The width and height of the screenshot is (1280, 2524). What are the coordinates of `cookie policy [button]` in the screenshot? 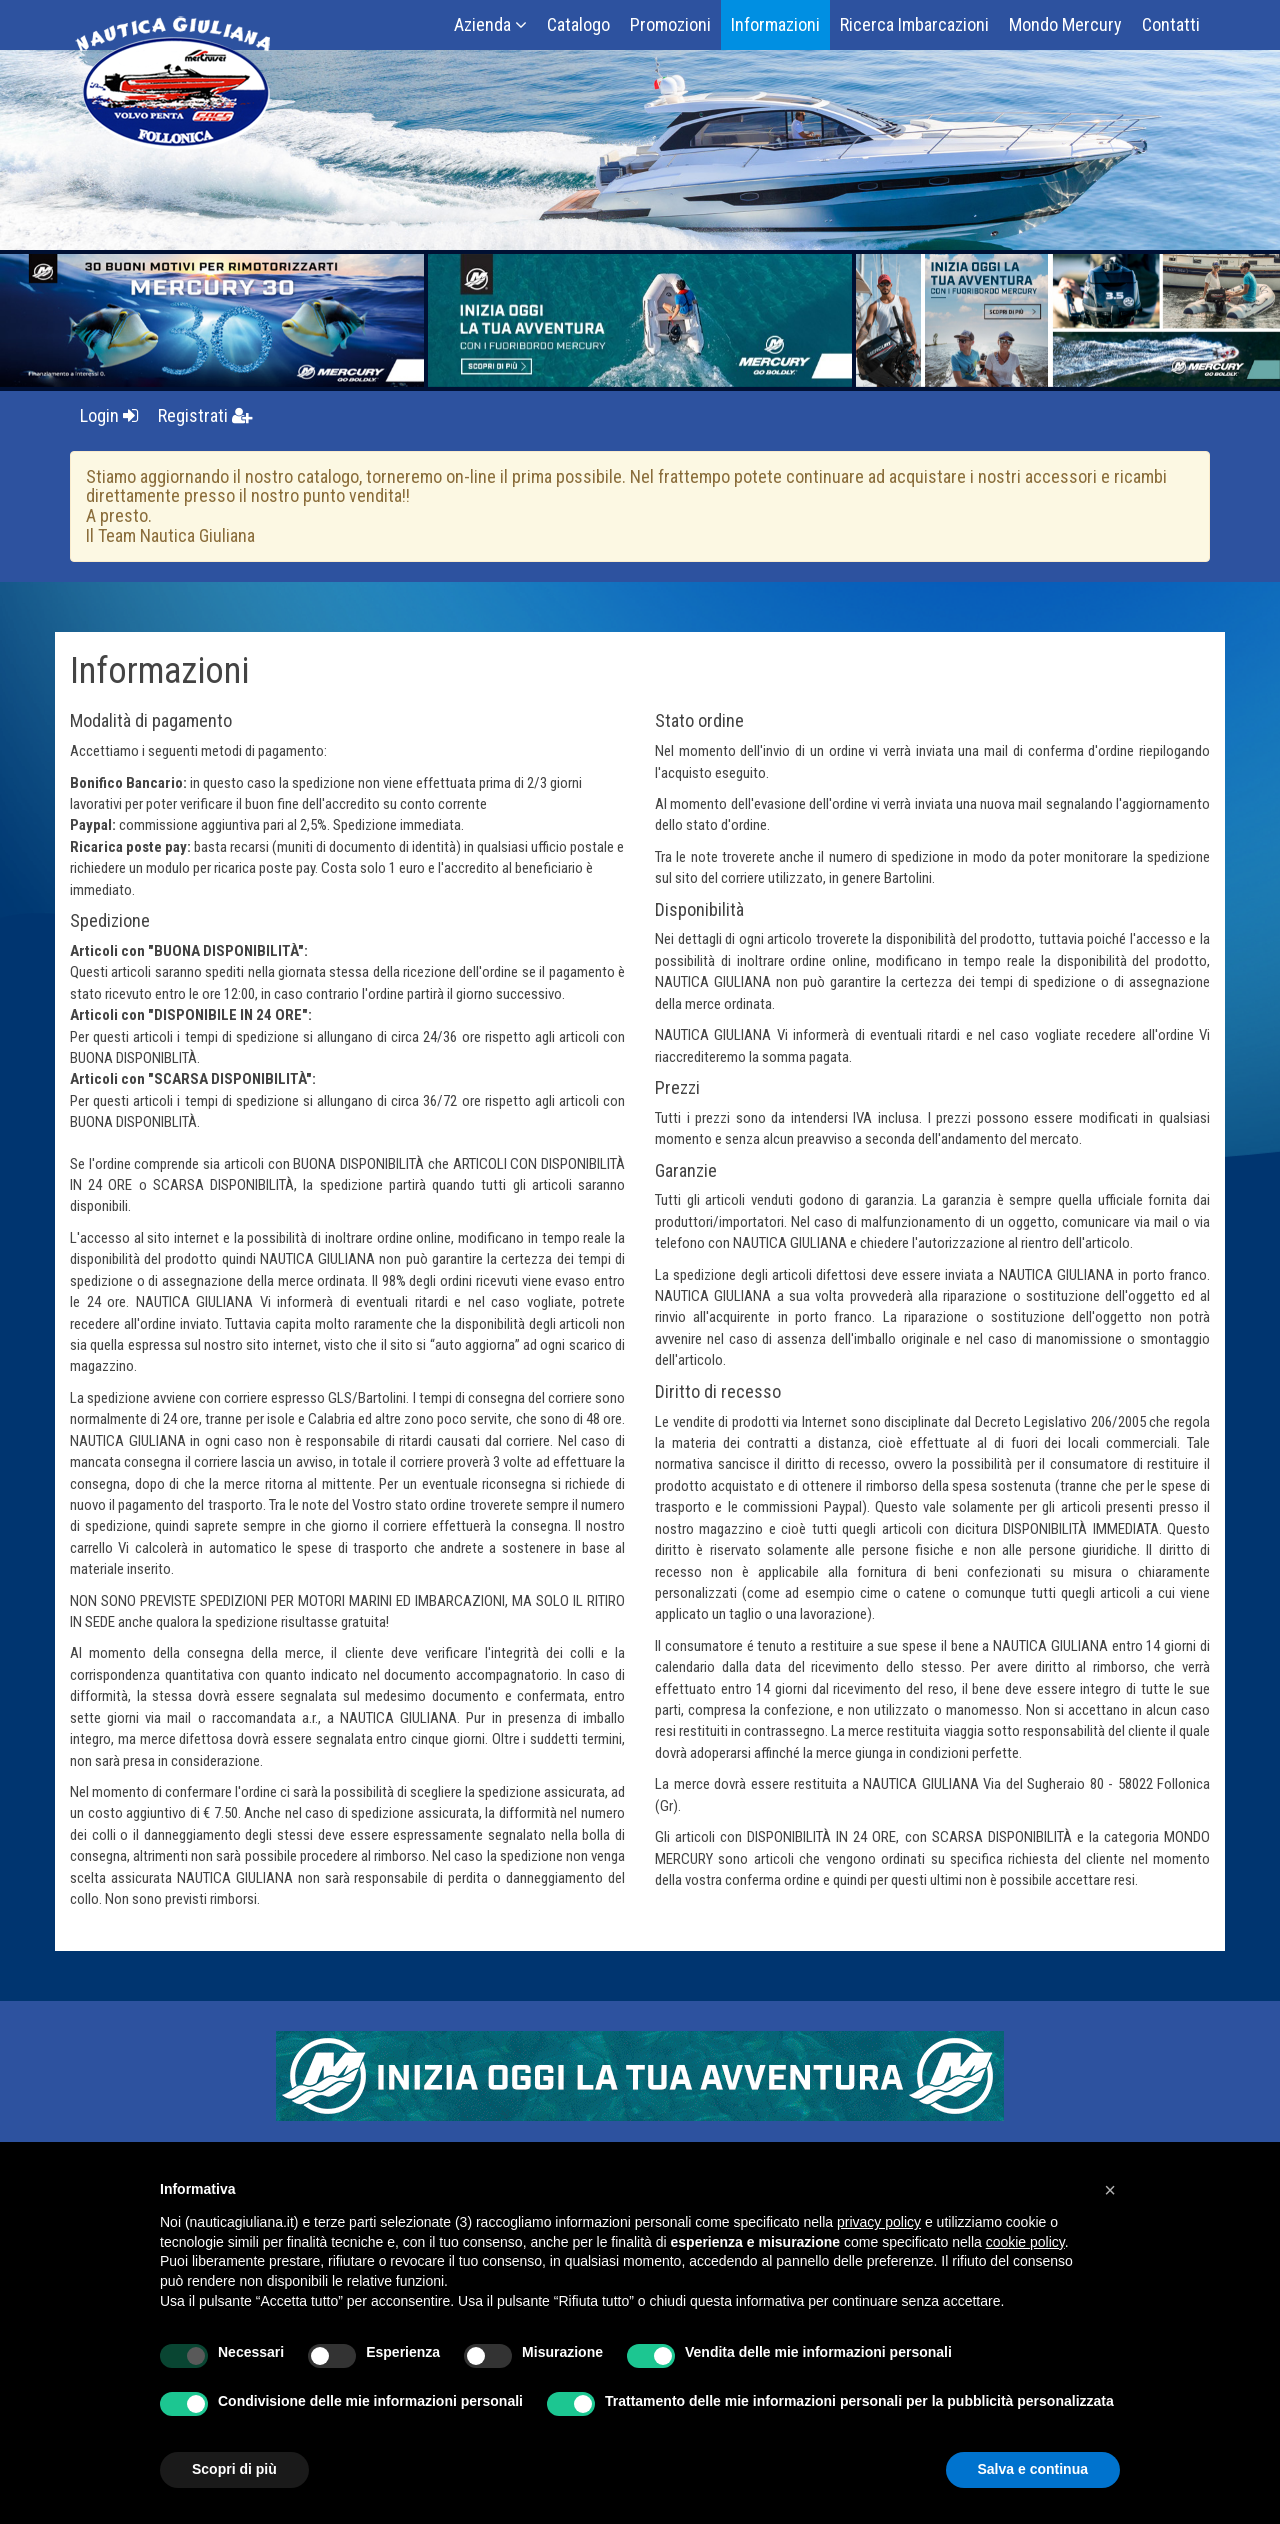 It's located at (1025, 2242).